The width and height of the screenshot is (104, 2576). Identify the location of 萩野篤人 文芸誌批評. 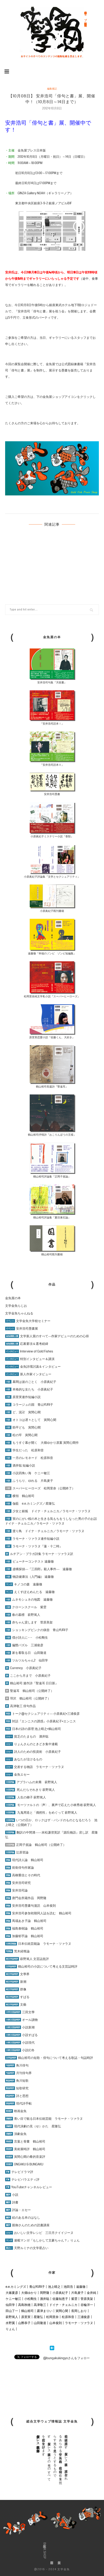
(27, 1959).